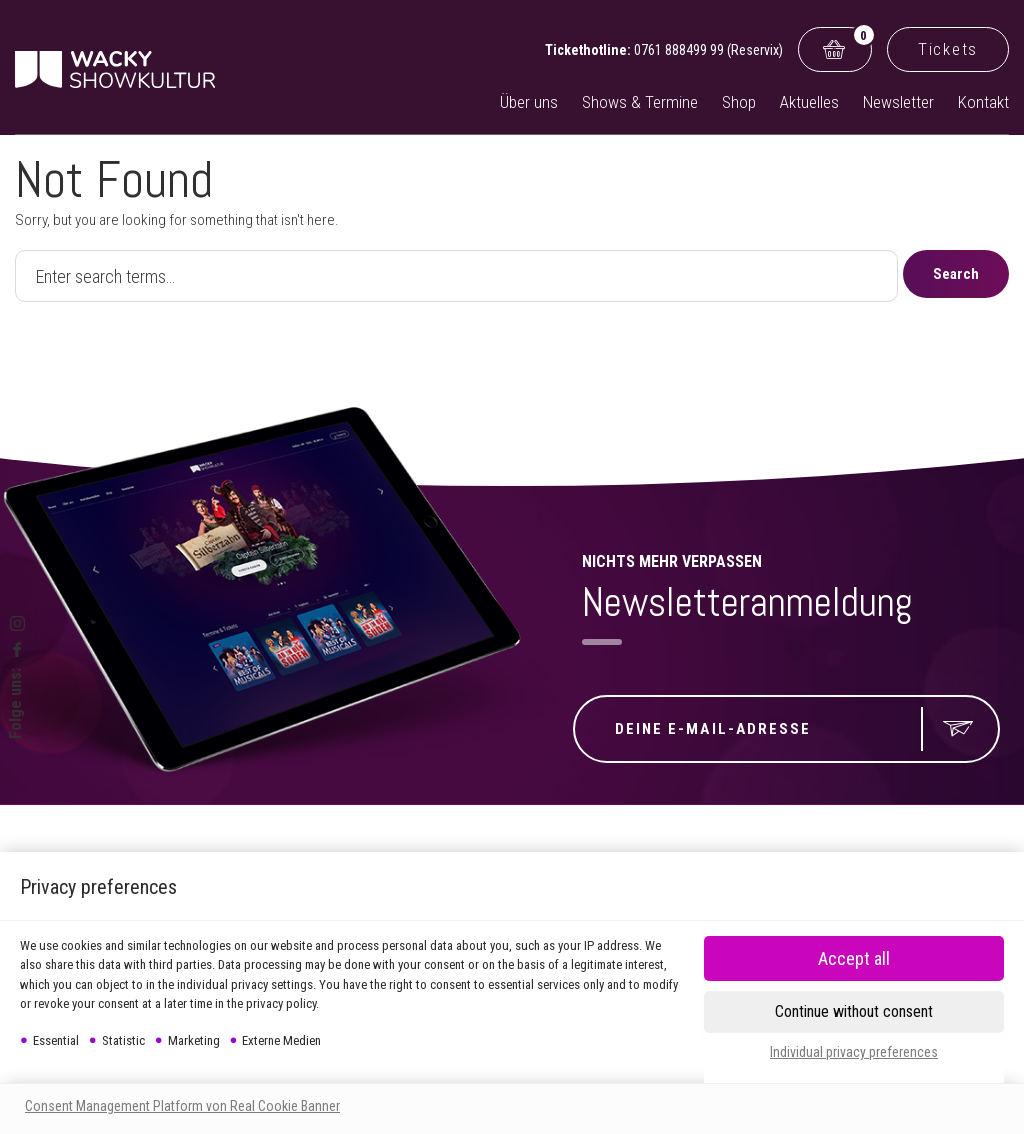  I want to click on Tickets, so click(948, 49).